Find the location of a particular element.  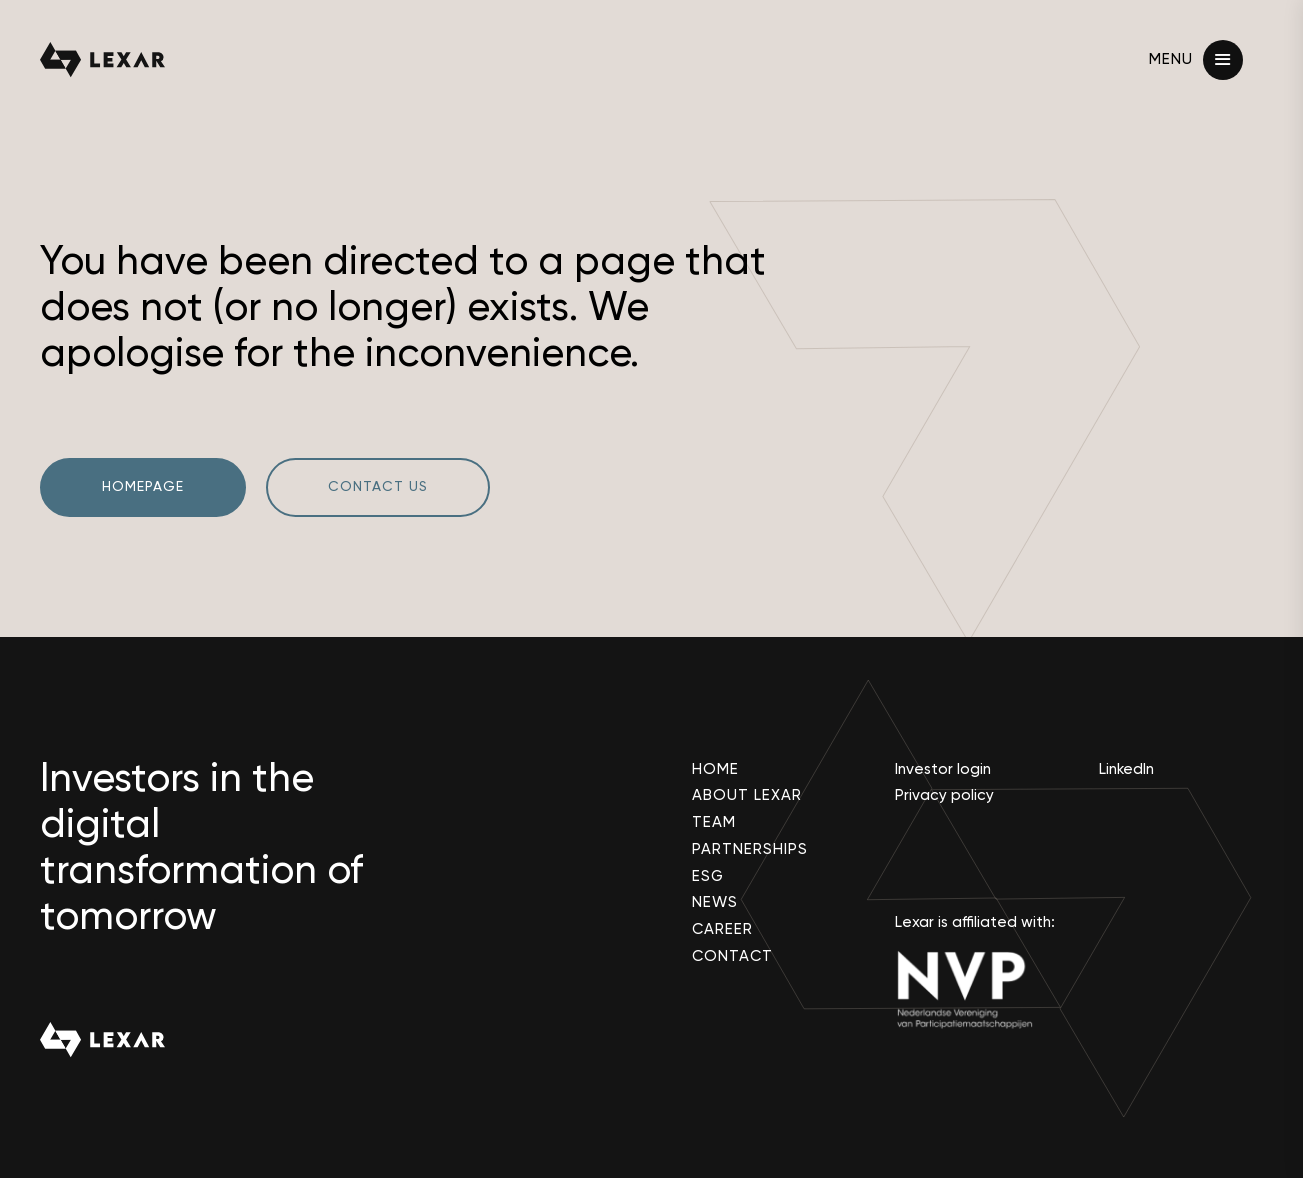

[lexar partners logo] is located at coordinates (102, 59).